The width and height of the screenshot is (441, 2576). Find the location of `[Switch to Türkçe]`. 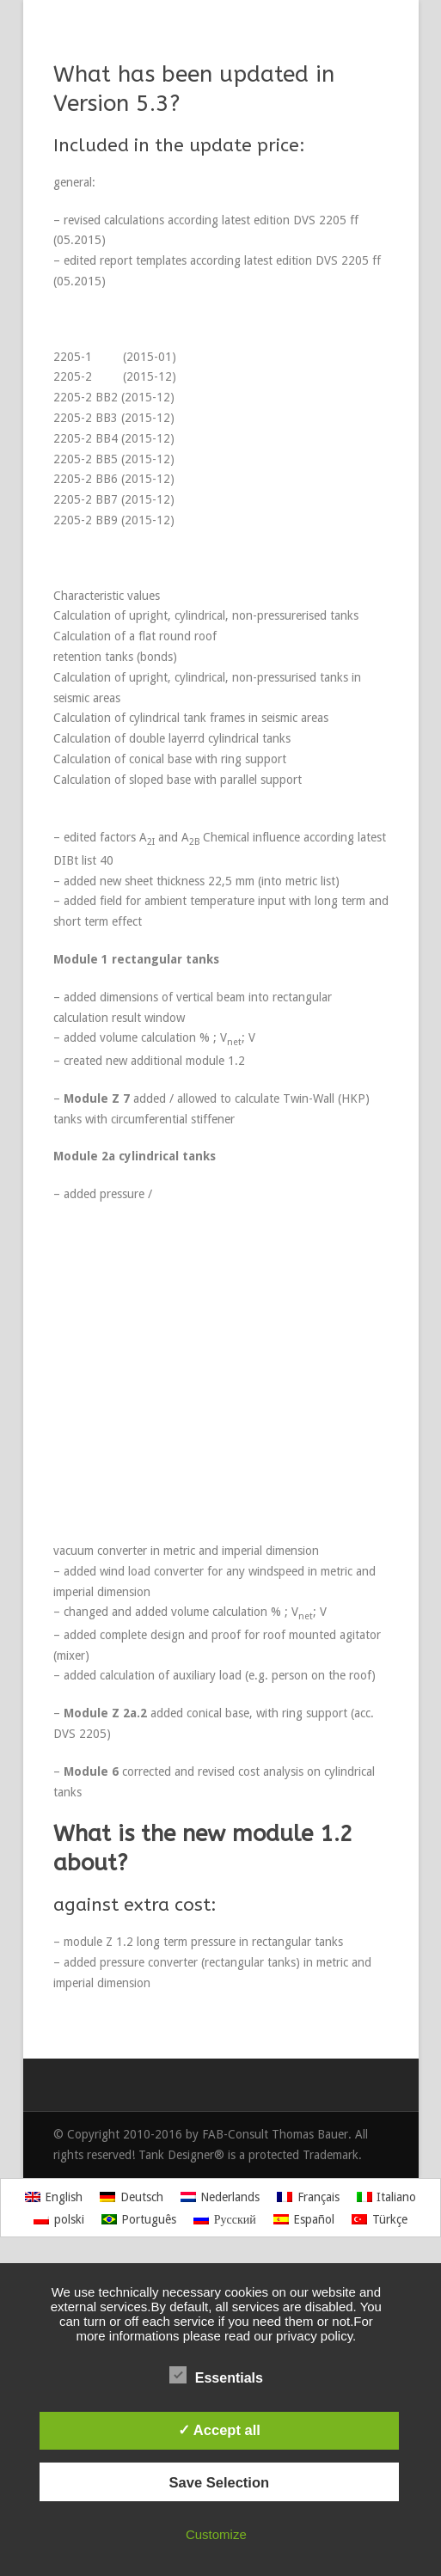

[Switch to Türkçe] is located at coordinates (379, 2219).